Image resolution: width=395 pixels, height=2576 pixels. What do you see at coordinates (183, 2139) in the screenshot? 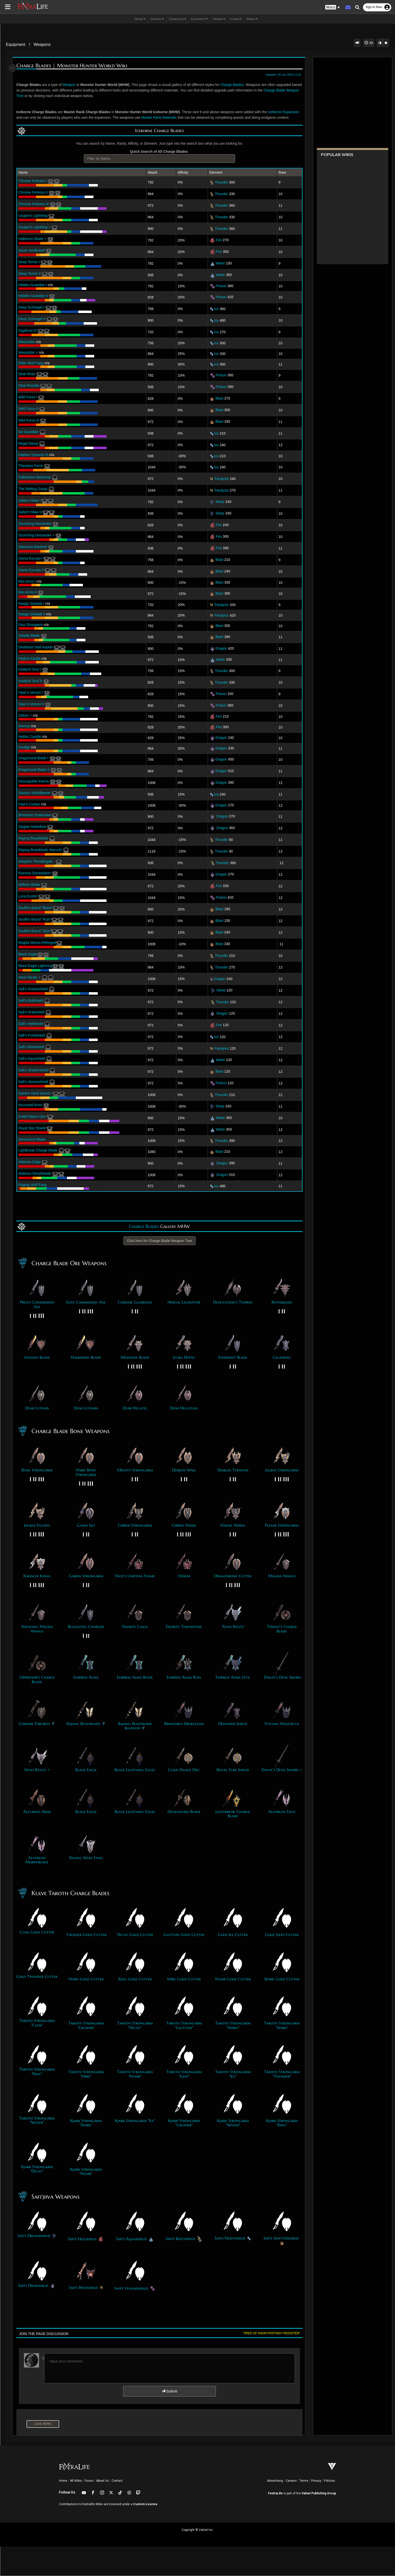
I see `Kjarr Strongarm "Crusher"` at bounding box center [183, 2139].